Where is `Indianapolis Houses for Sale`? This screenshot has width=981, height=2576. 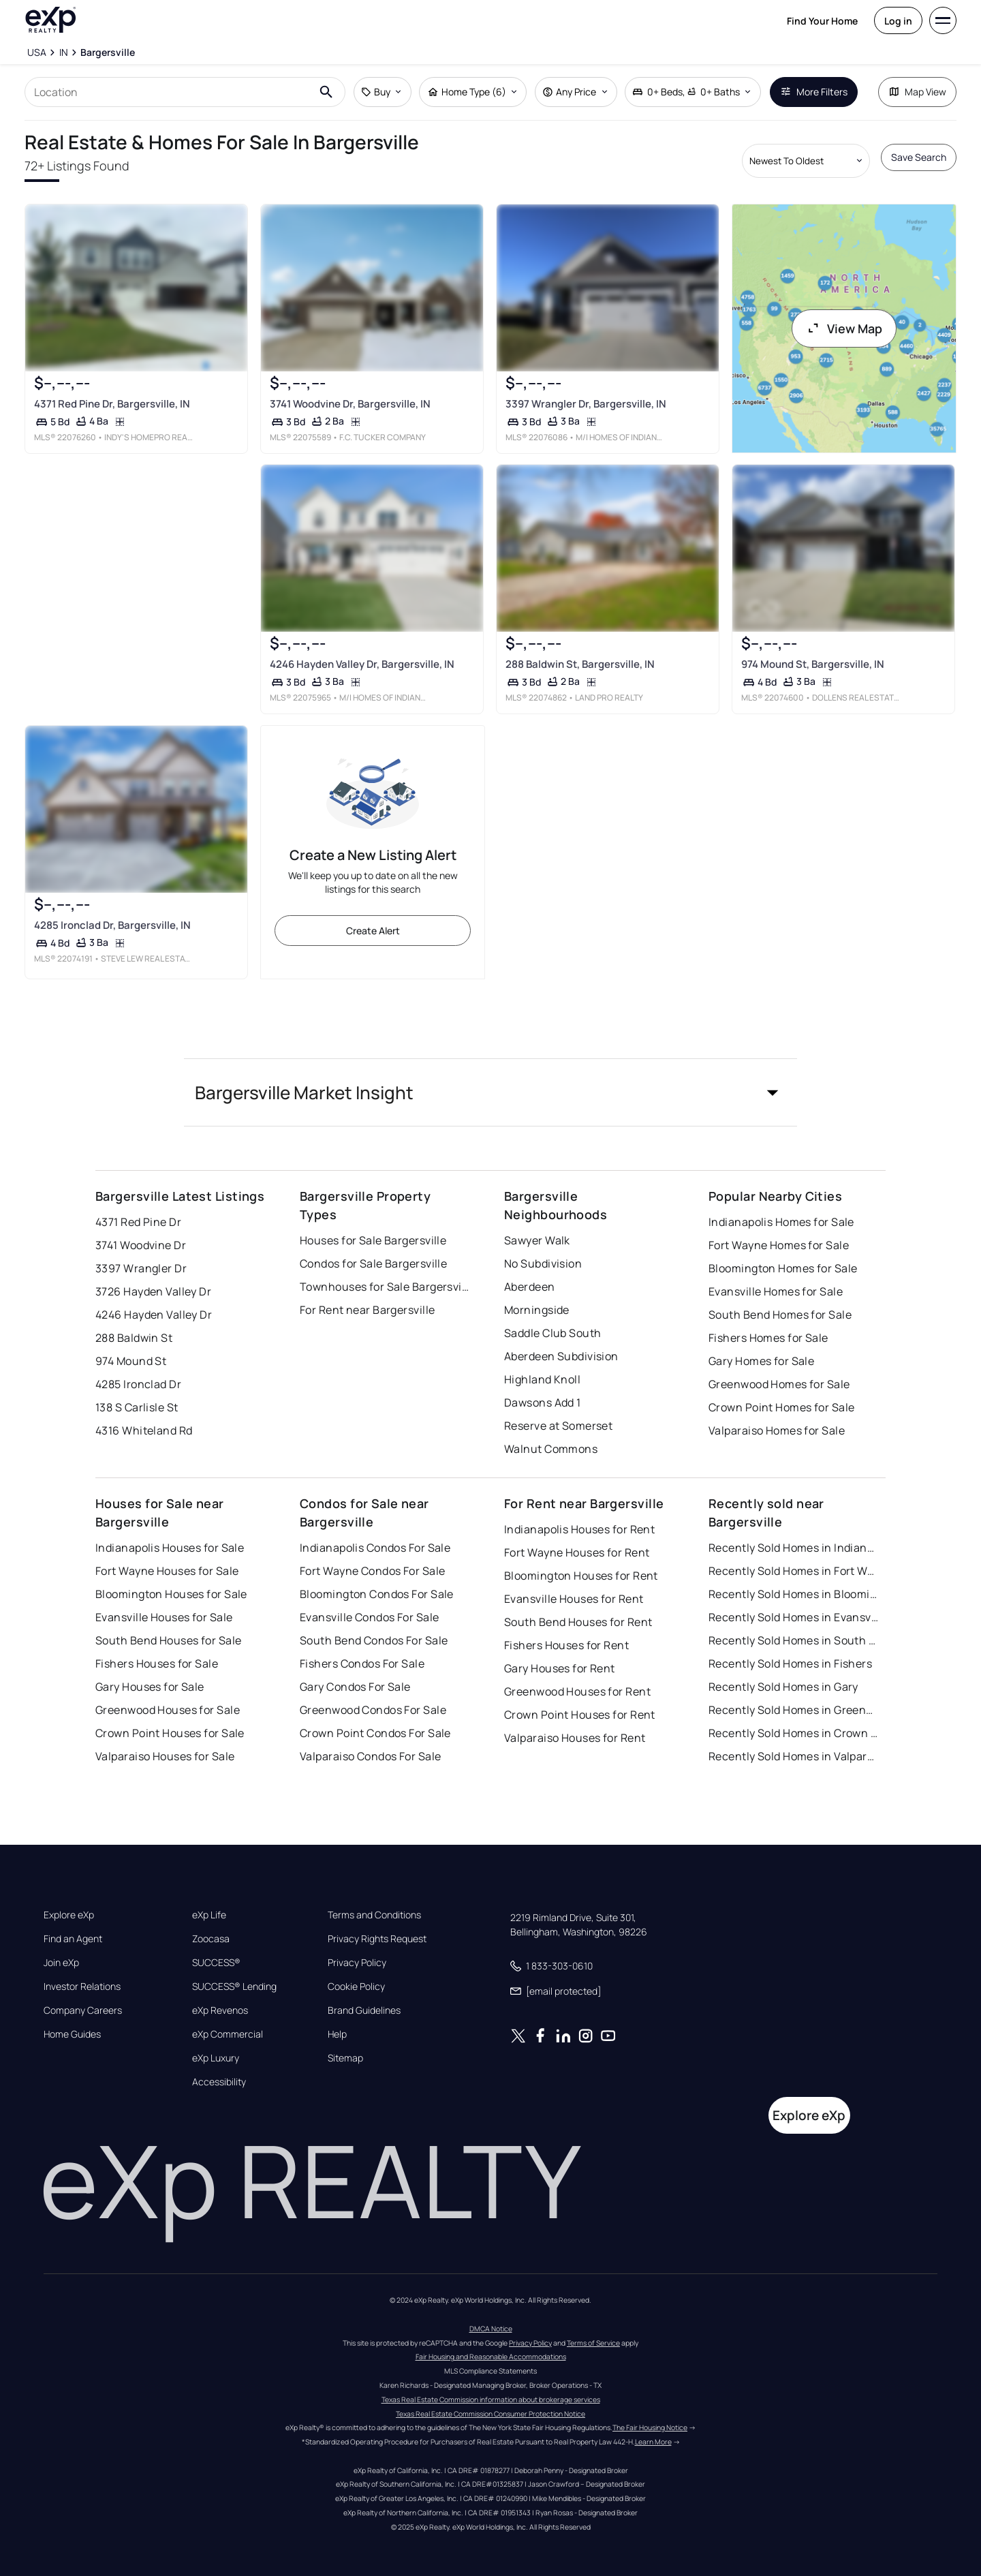 Indianapolis Houses for Sale is located at coordinates (169, 1547).